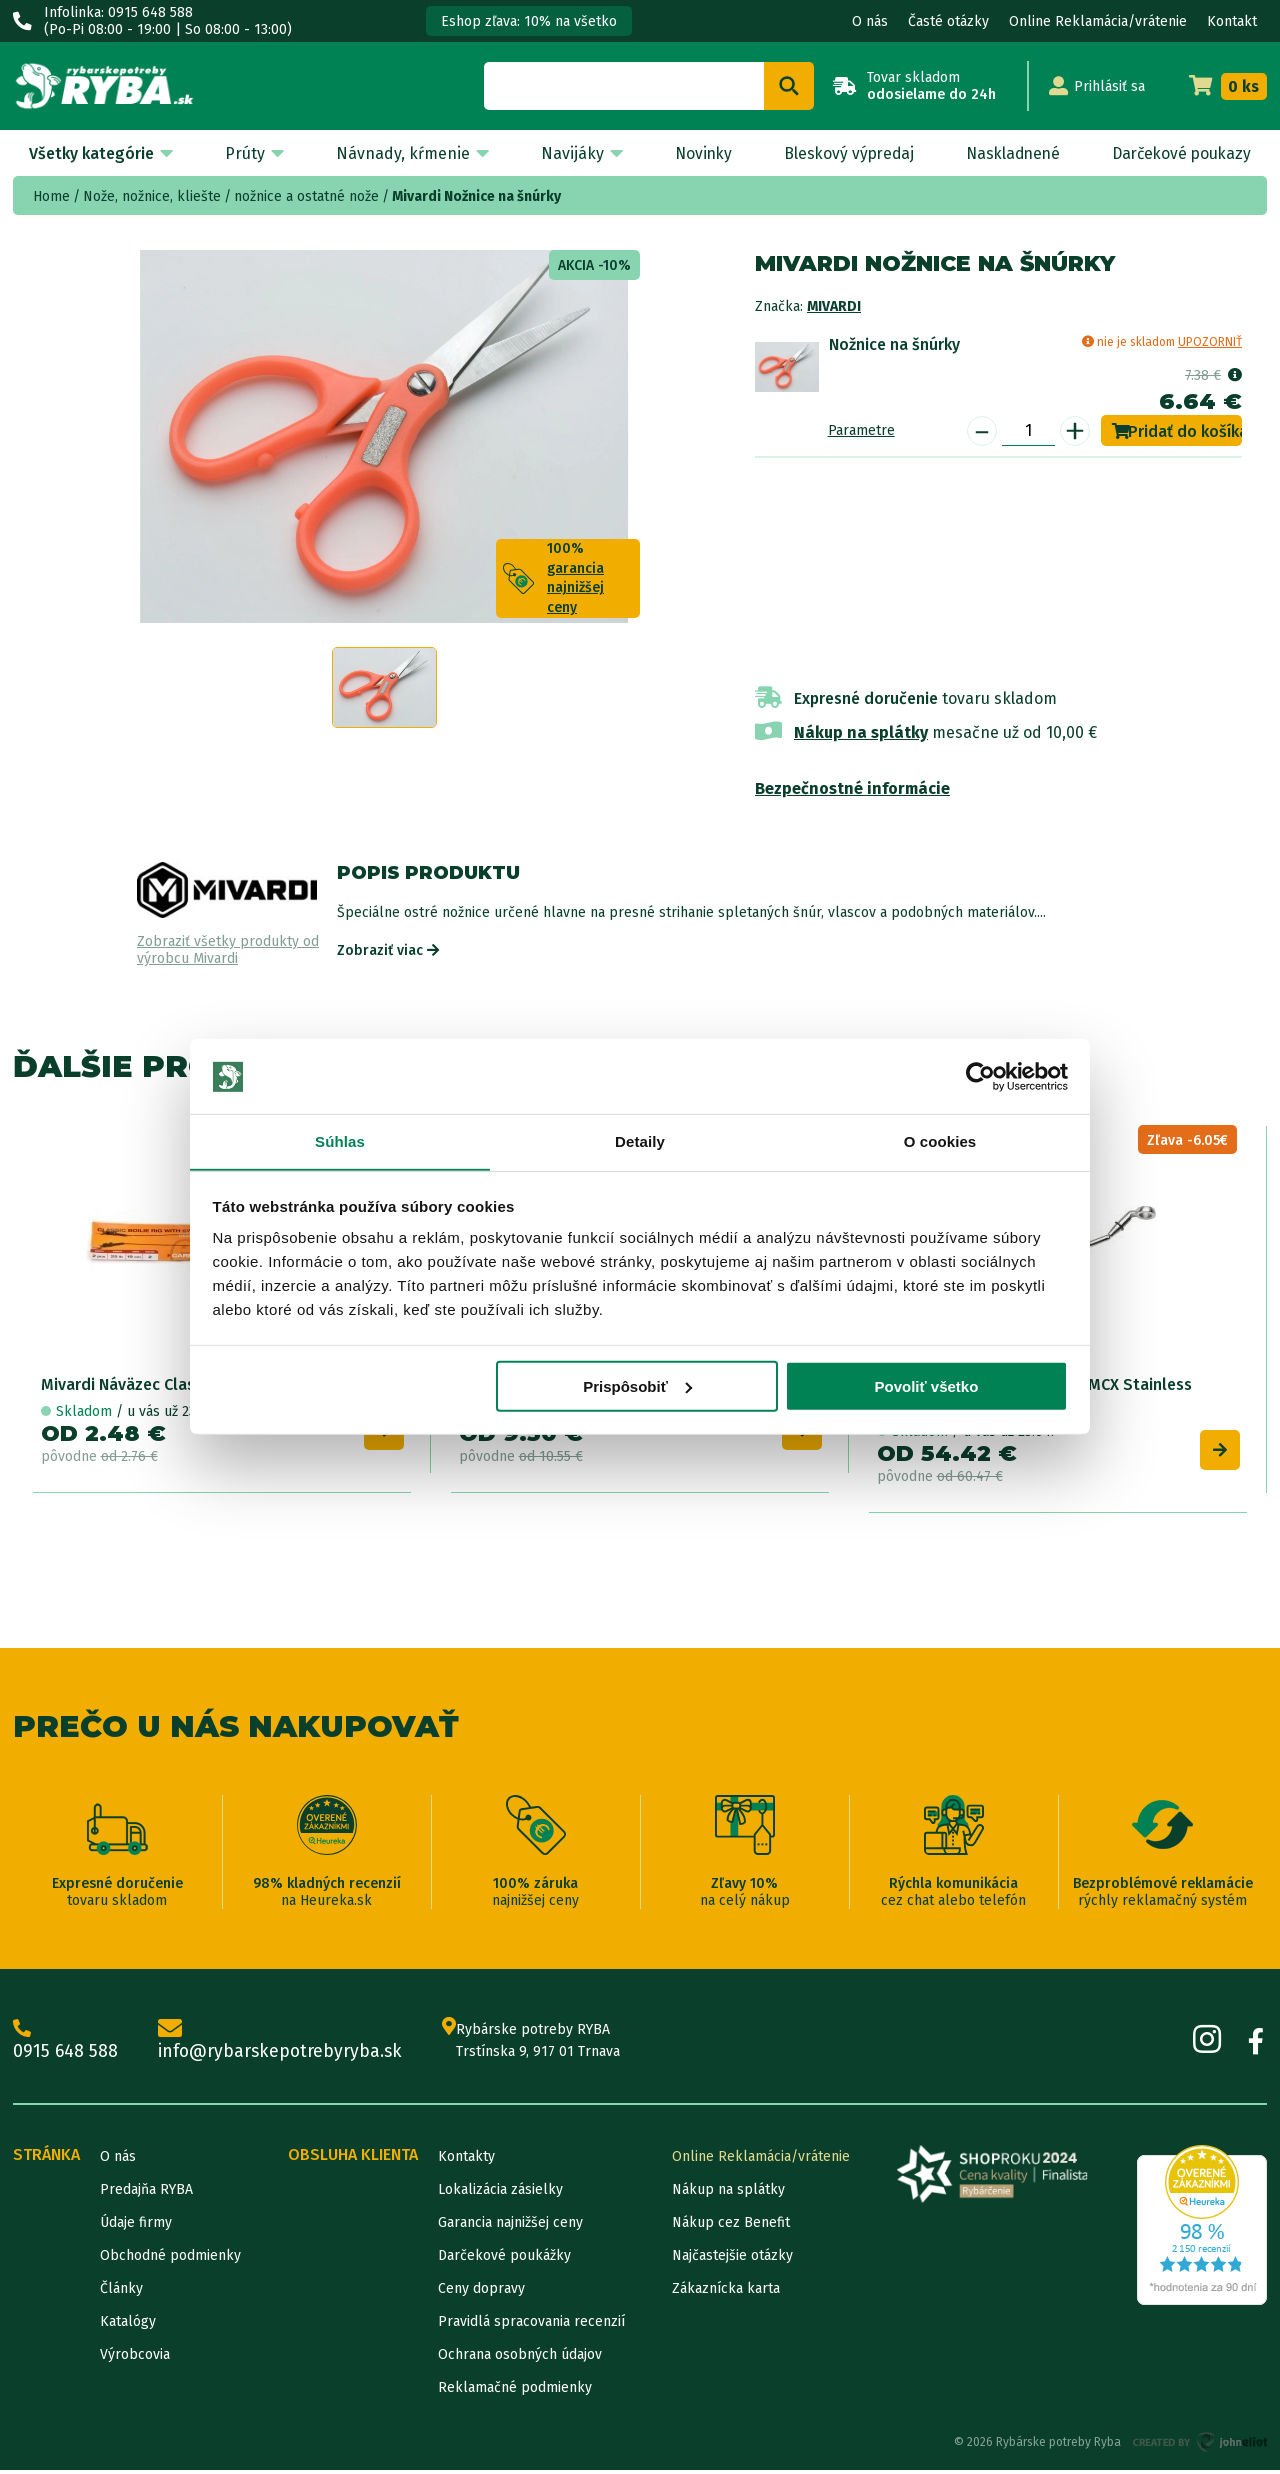 The width and height of the screenshot is (1280, 2474). I want to click on Online Reklamácia/vrátenie, so click(1098, 21).